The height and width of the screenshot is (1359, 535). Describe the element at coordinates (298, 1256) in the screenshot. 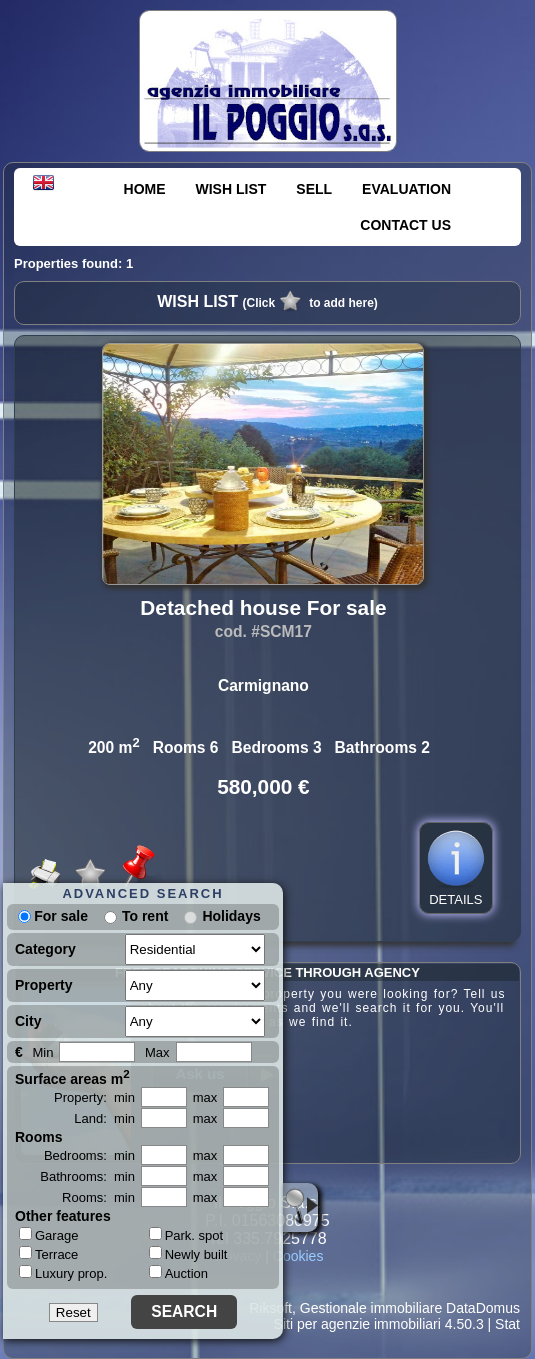

I see `Cookies` at that location.